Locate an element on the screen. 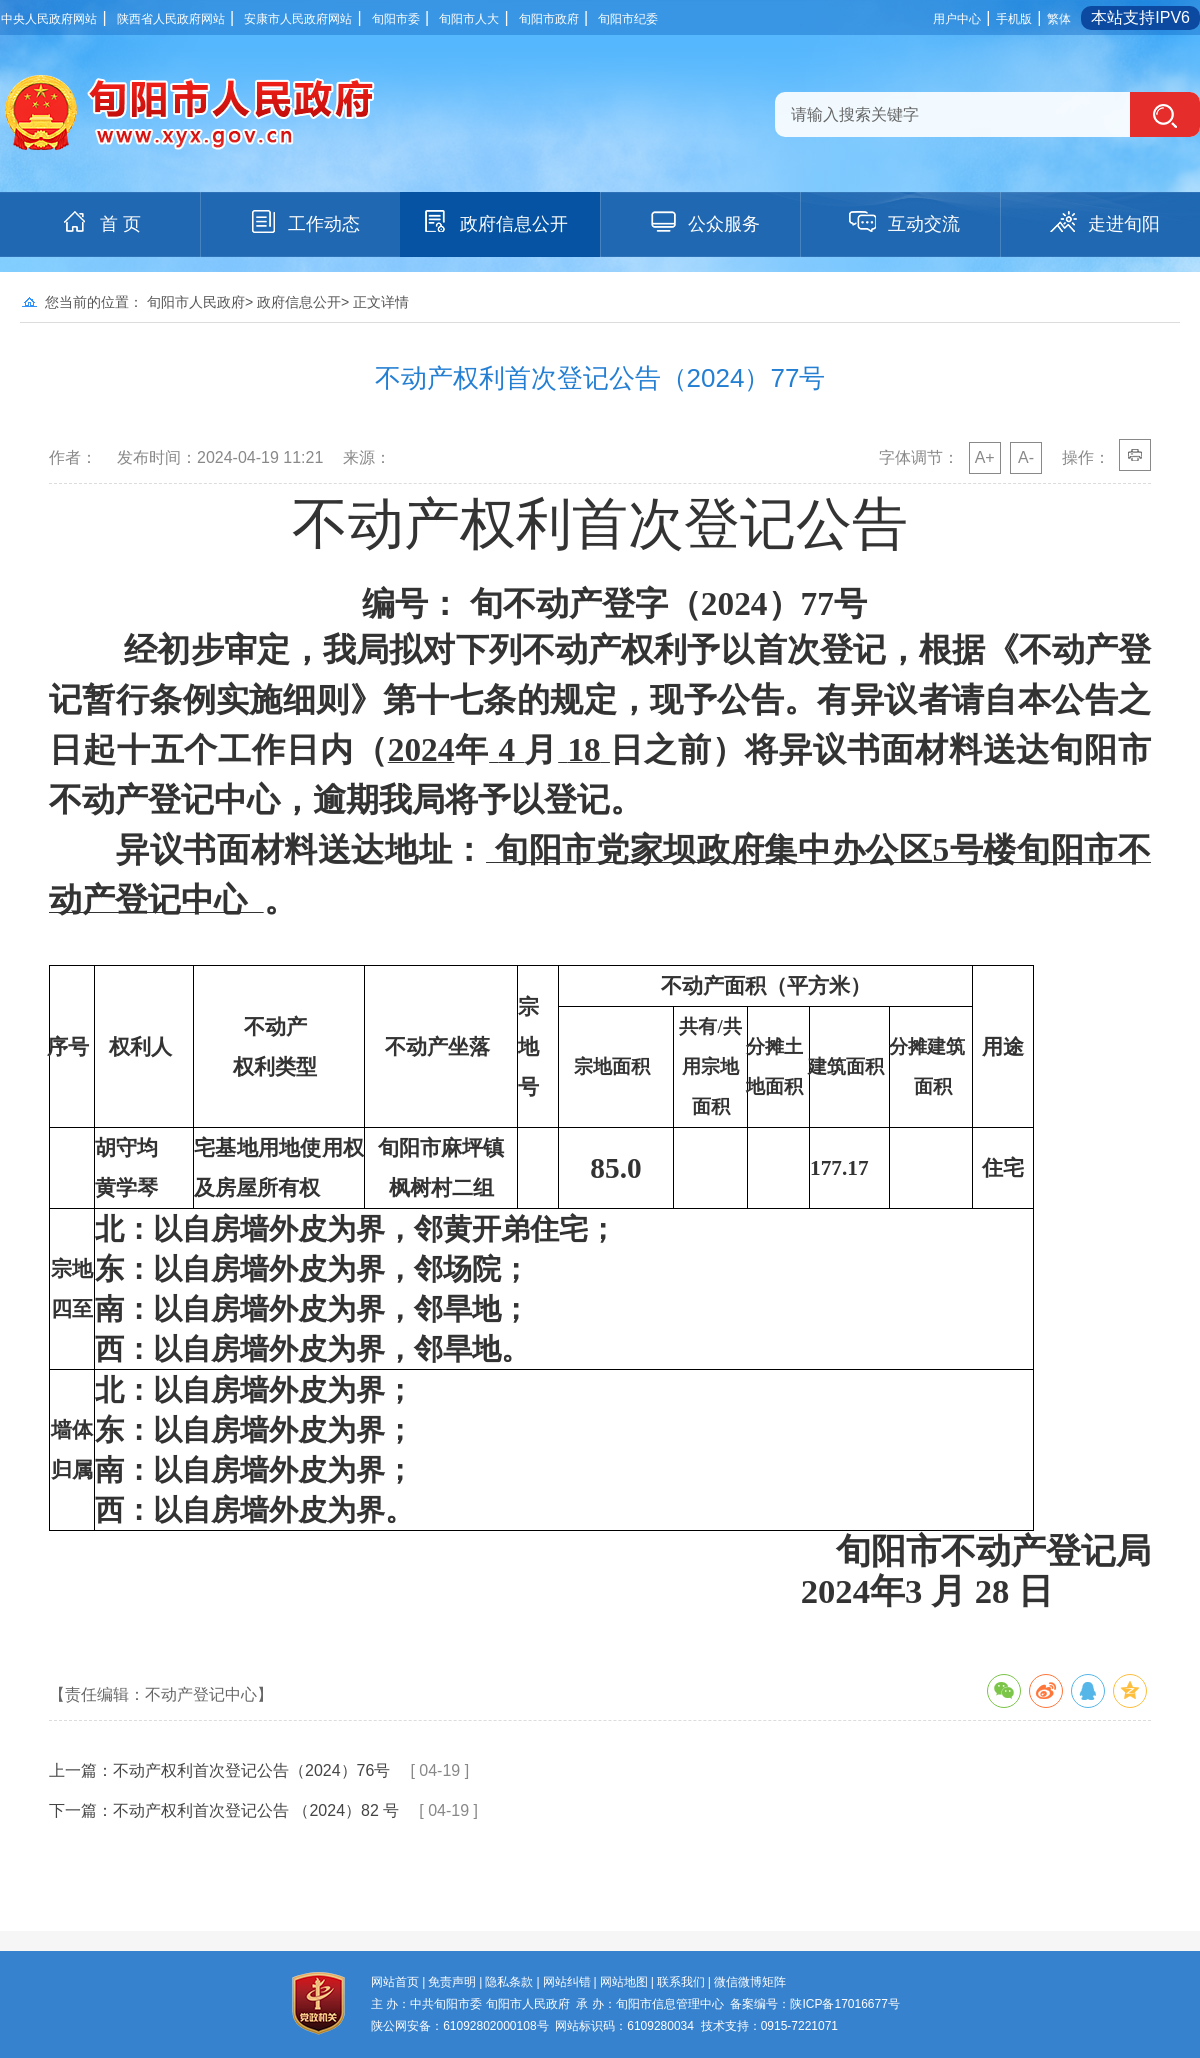  隐私条款 is located at coordinates (509, 1982).